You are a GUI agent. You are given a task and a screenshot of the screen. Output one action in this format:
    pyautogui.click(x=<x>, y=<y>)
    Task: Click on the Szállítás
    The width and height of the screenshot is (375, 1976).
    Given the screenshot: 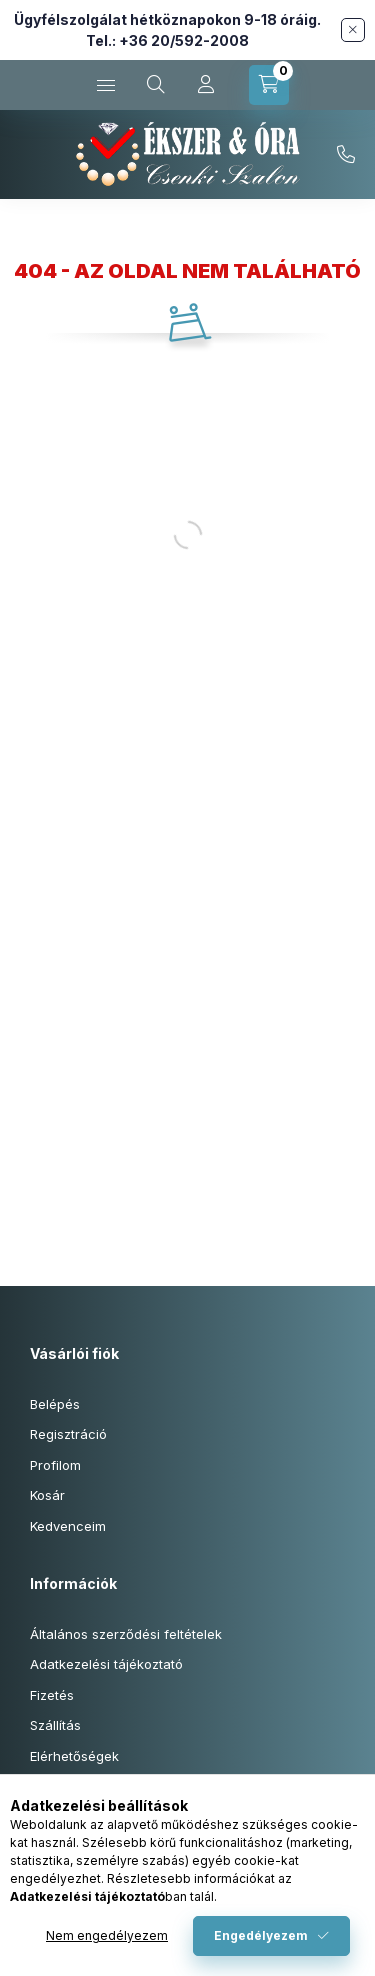 What is the action you would take?
    pyautogui.click(x=55, y=1725)
    